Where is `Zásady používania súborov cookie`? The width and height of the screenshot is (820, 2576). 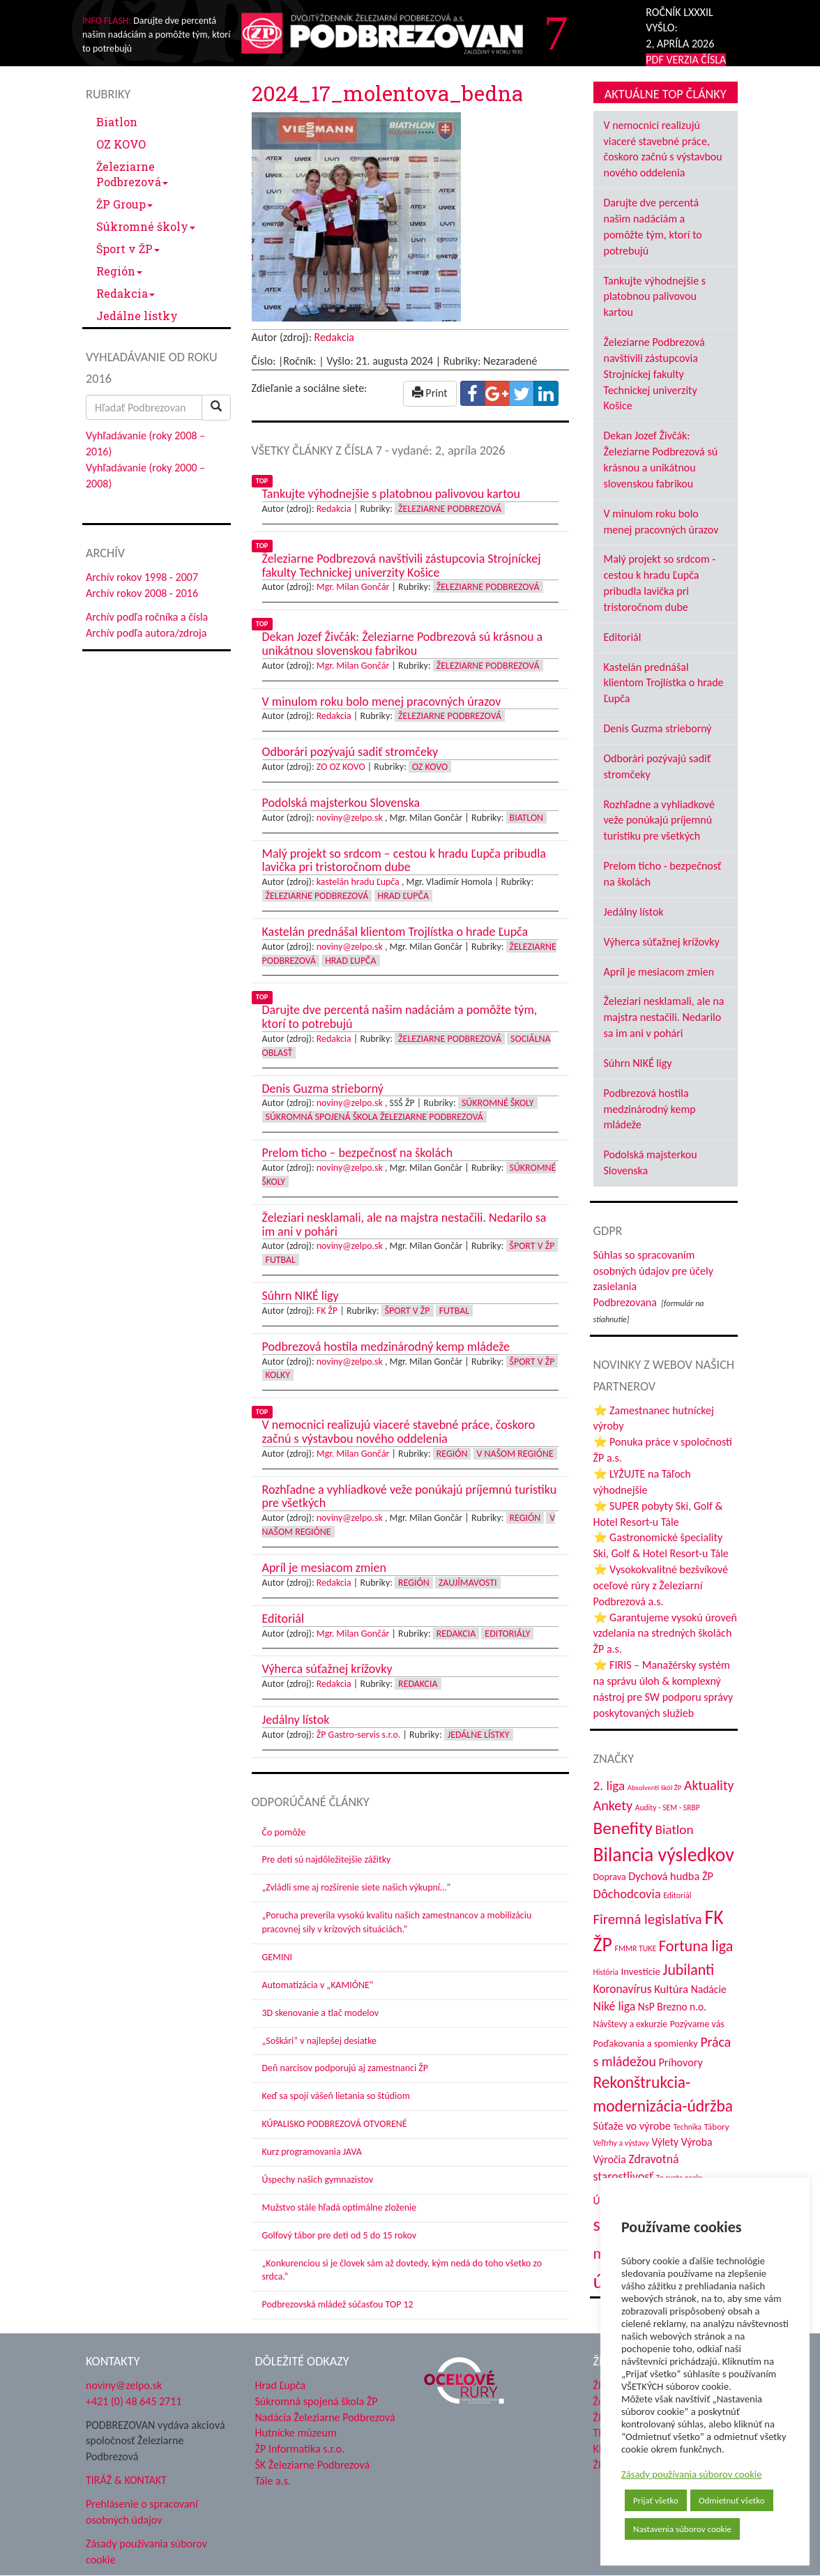
Zásady používania súborov cookie is located at coordinates (691, 2474).